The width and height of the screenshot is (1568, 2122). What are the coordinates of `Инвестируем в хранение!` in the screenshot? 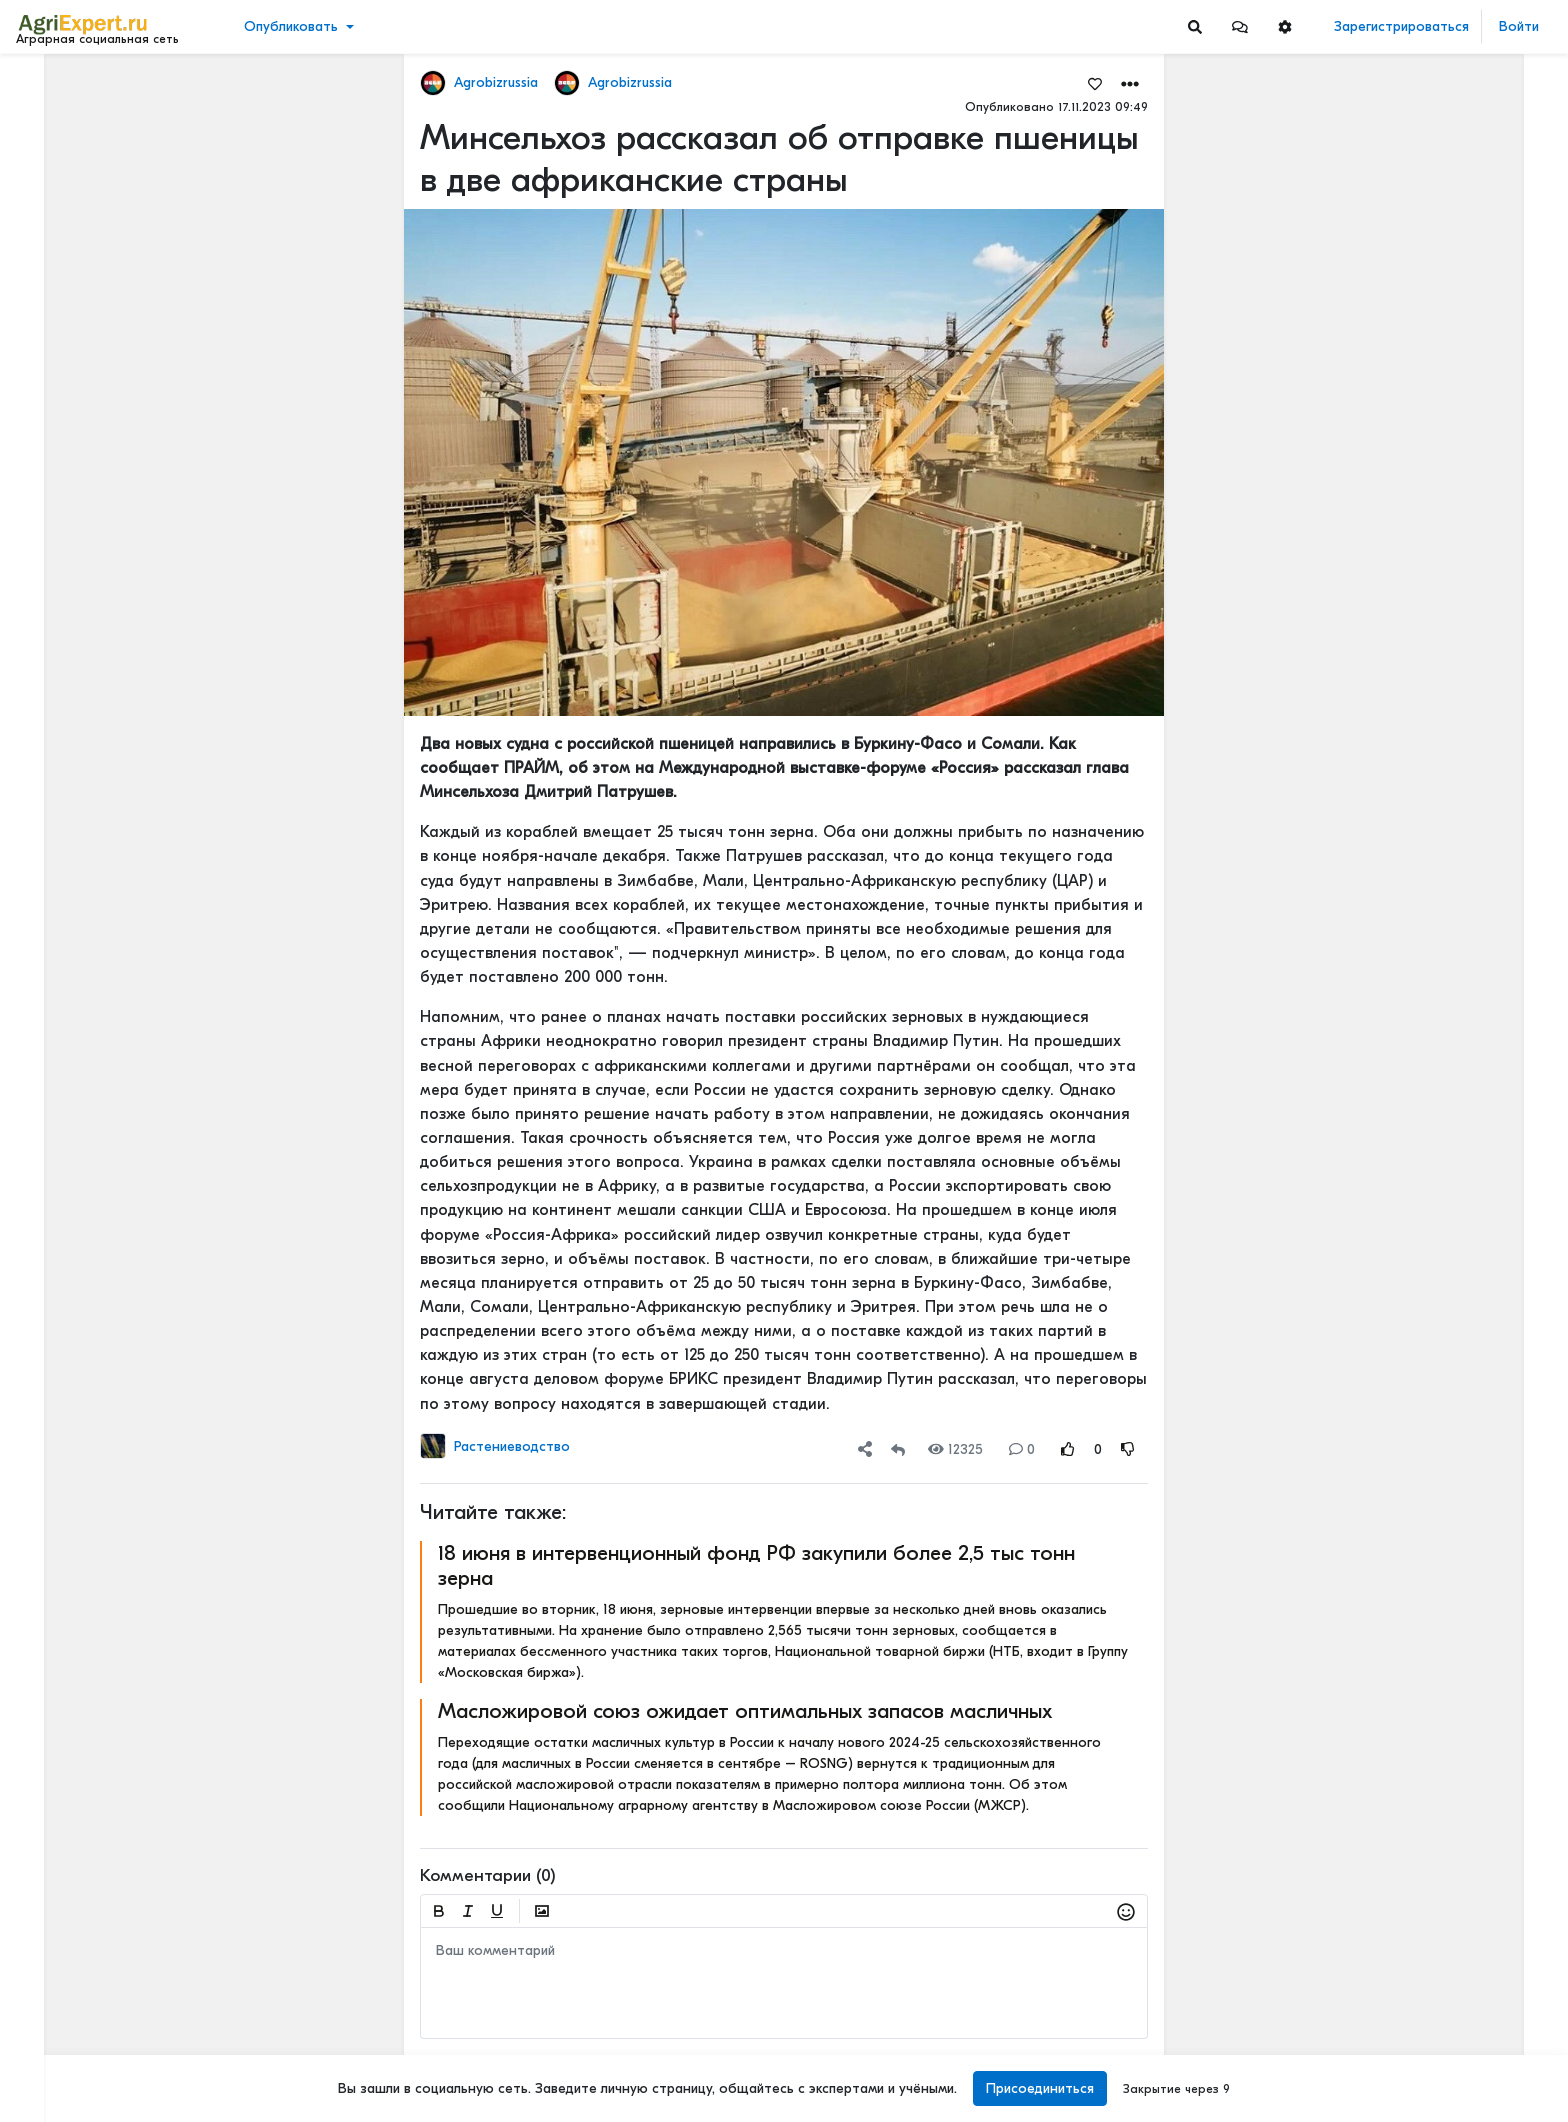 It's located at (1407, 805).